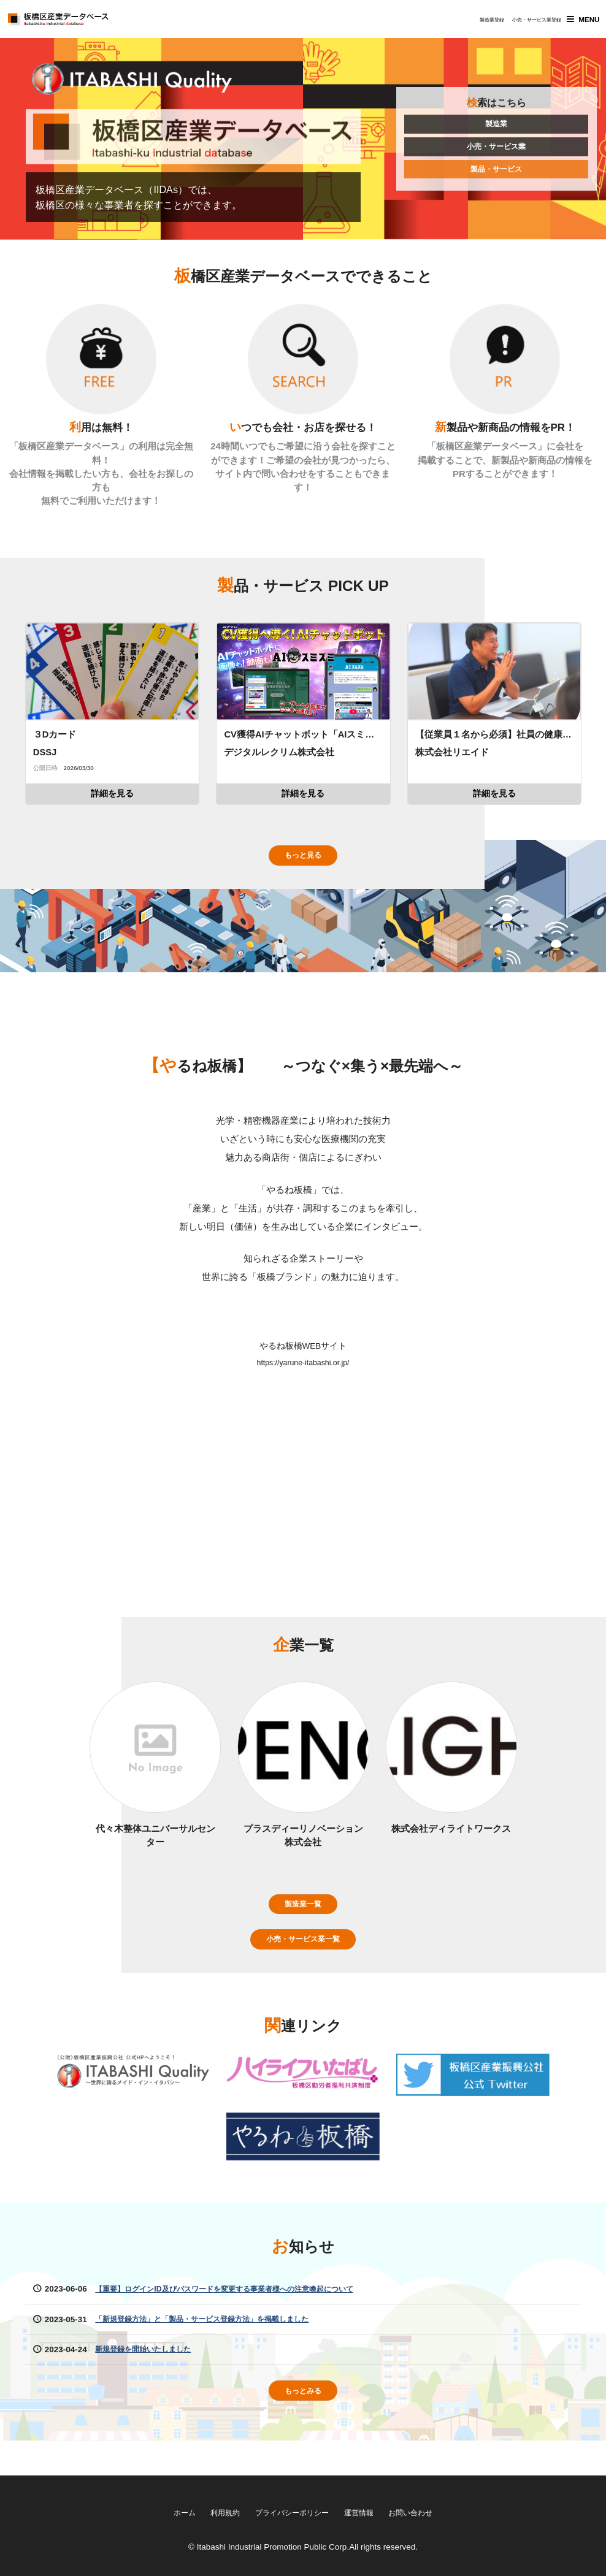 The image size is (606, 2576). I want to click on もっとみる, so click(303, 2419).